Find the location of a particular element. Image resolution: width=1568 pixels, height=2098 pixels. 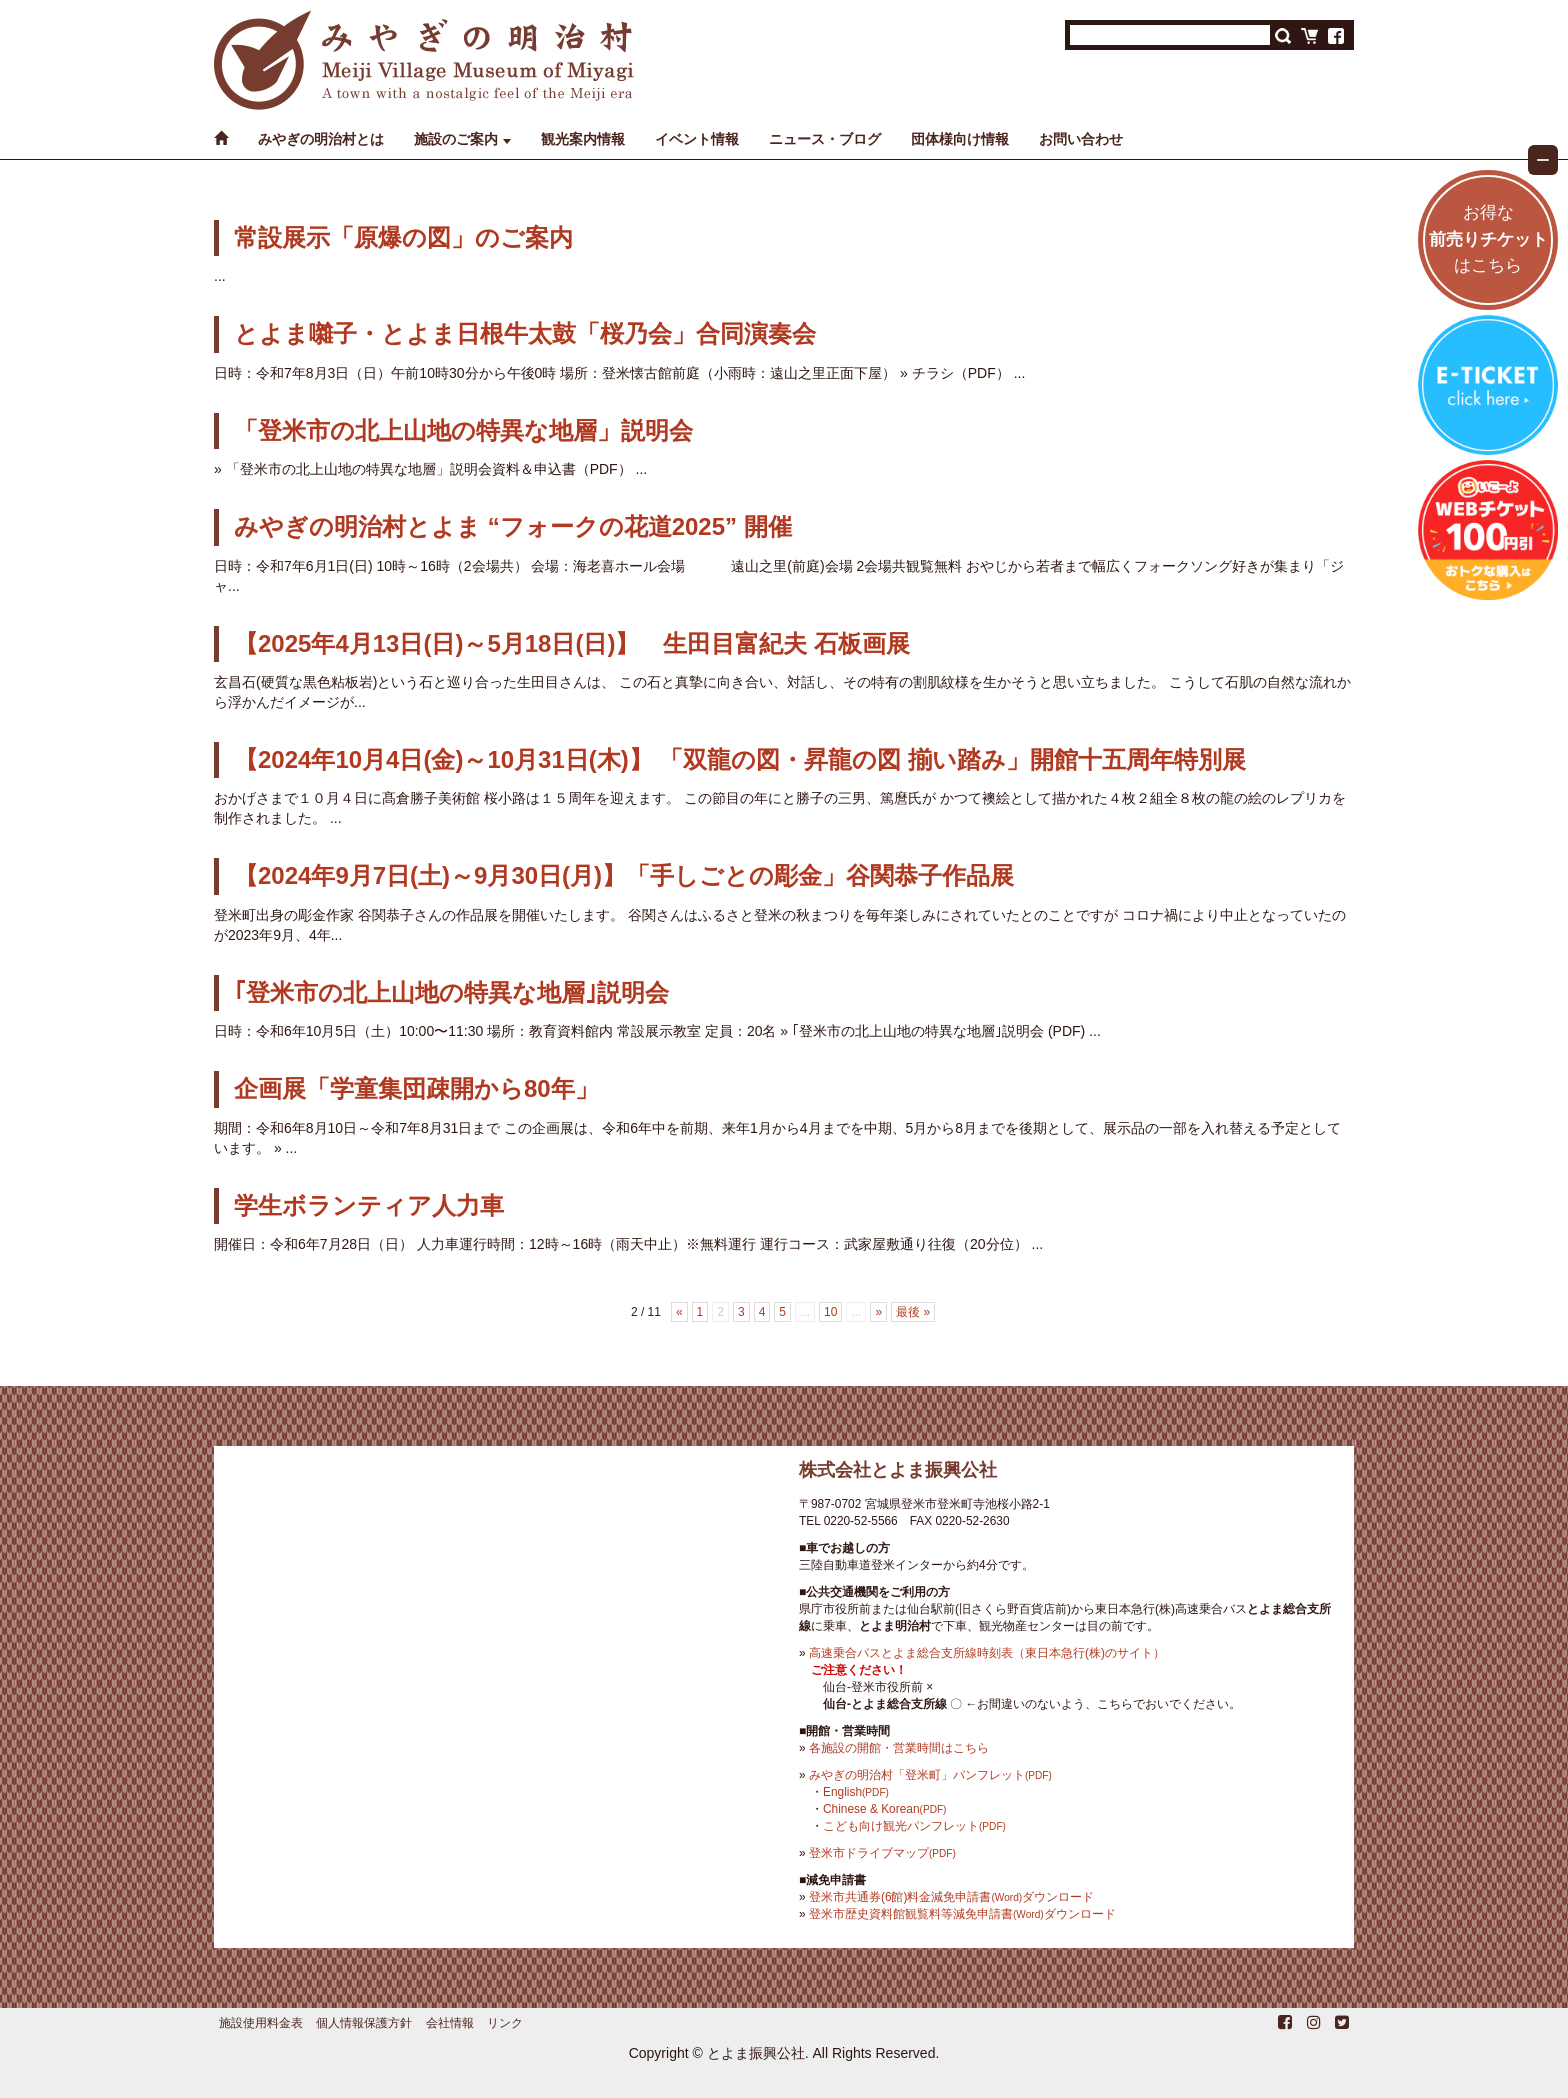

【2024年9月7日(土)～9月30日(月)】「手しごとの彫金」谷関恭子作品展 is located at coordinates (624, 875).